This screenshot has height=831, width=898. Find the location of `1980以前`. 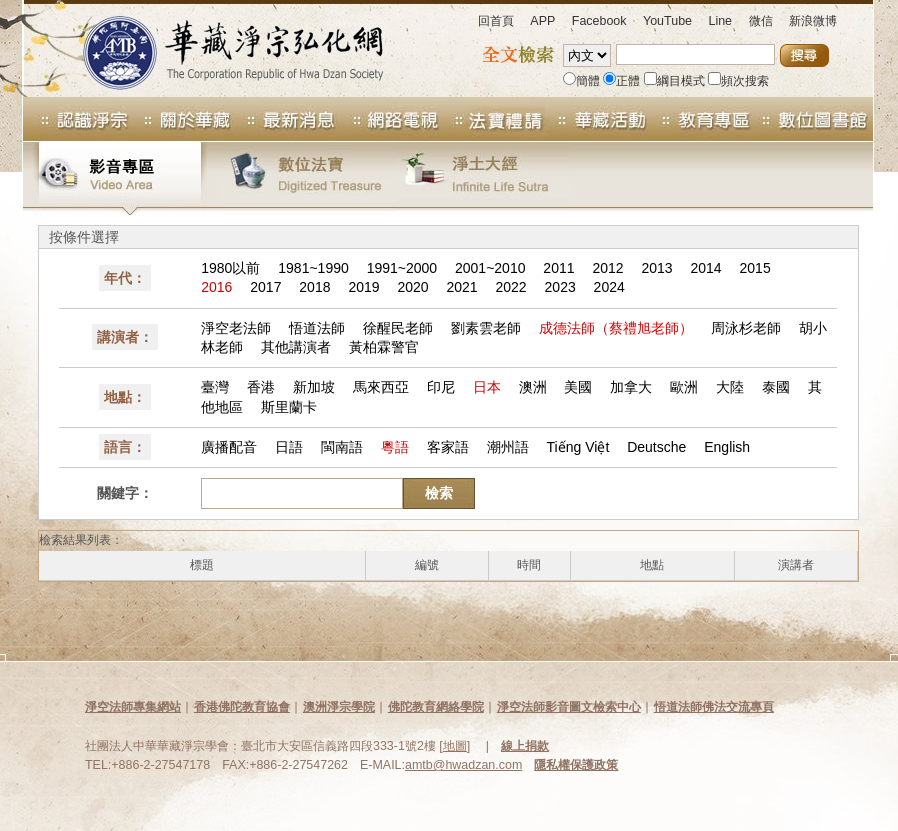

1980以前 is located at coordinates (230, 268).